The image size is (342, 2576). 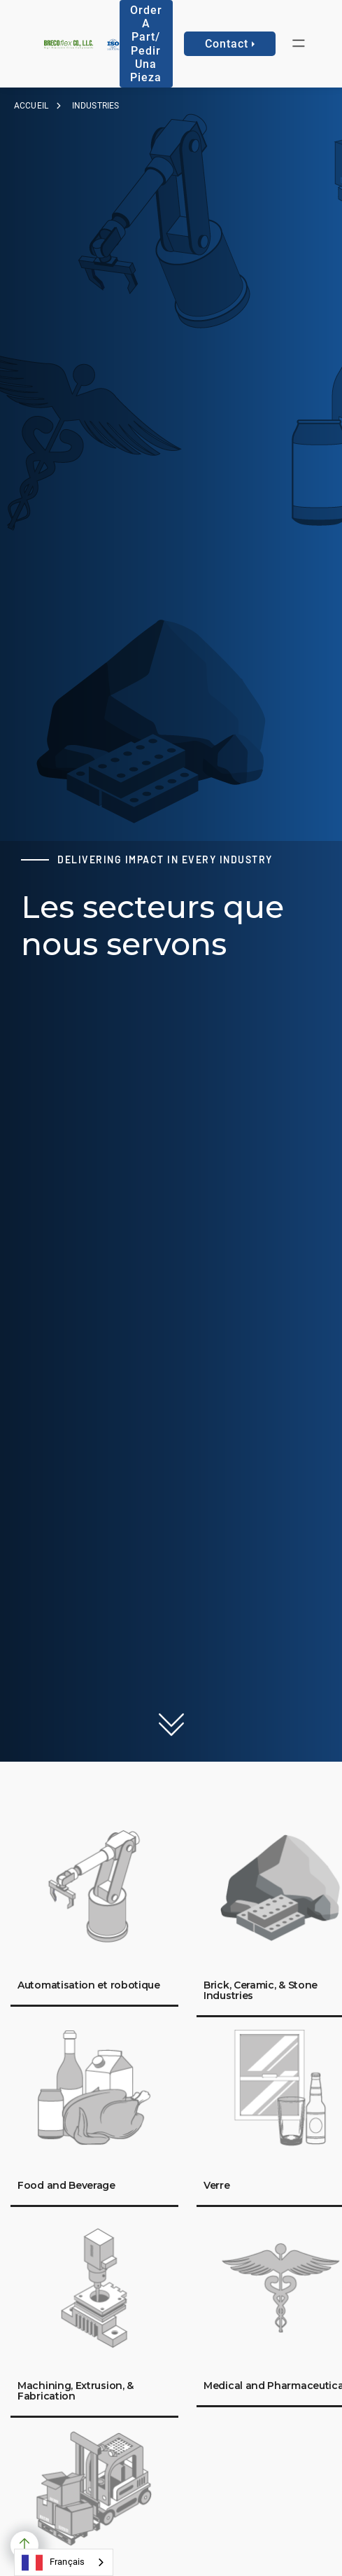 I want to click on [button], so click(x=298, y=44).